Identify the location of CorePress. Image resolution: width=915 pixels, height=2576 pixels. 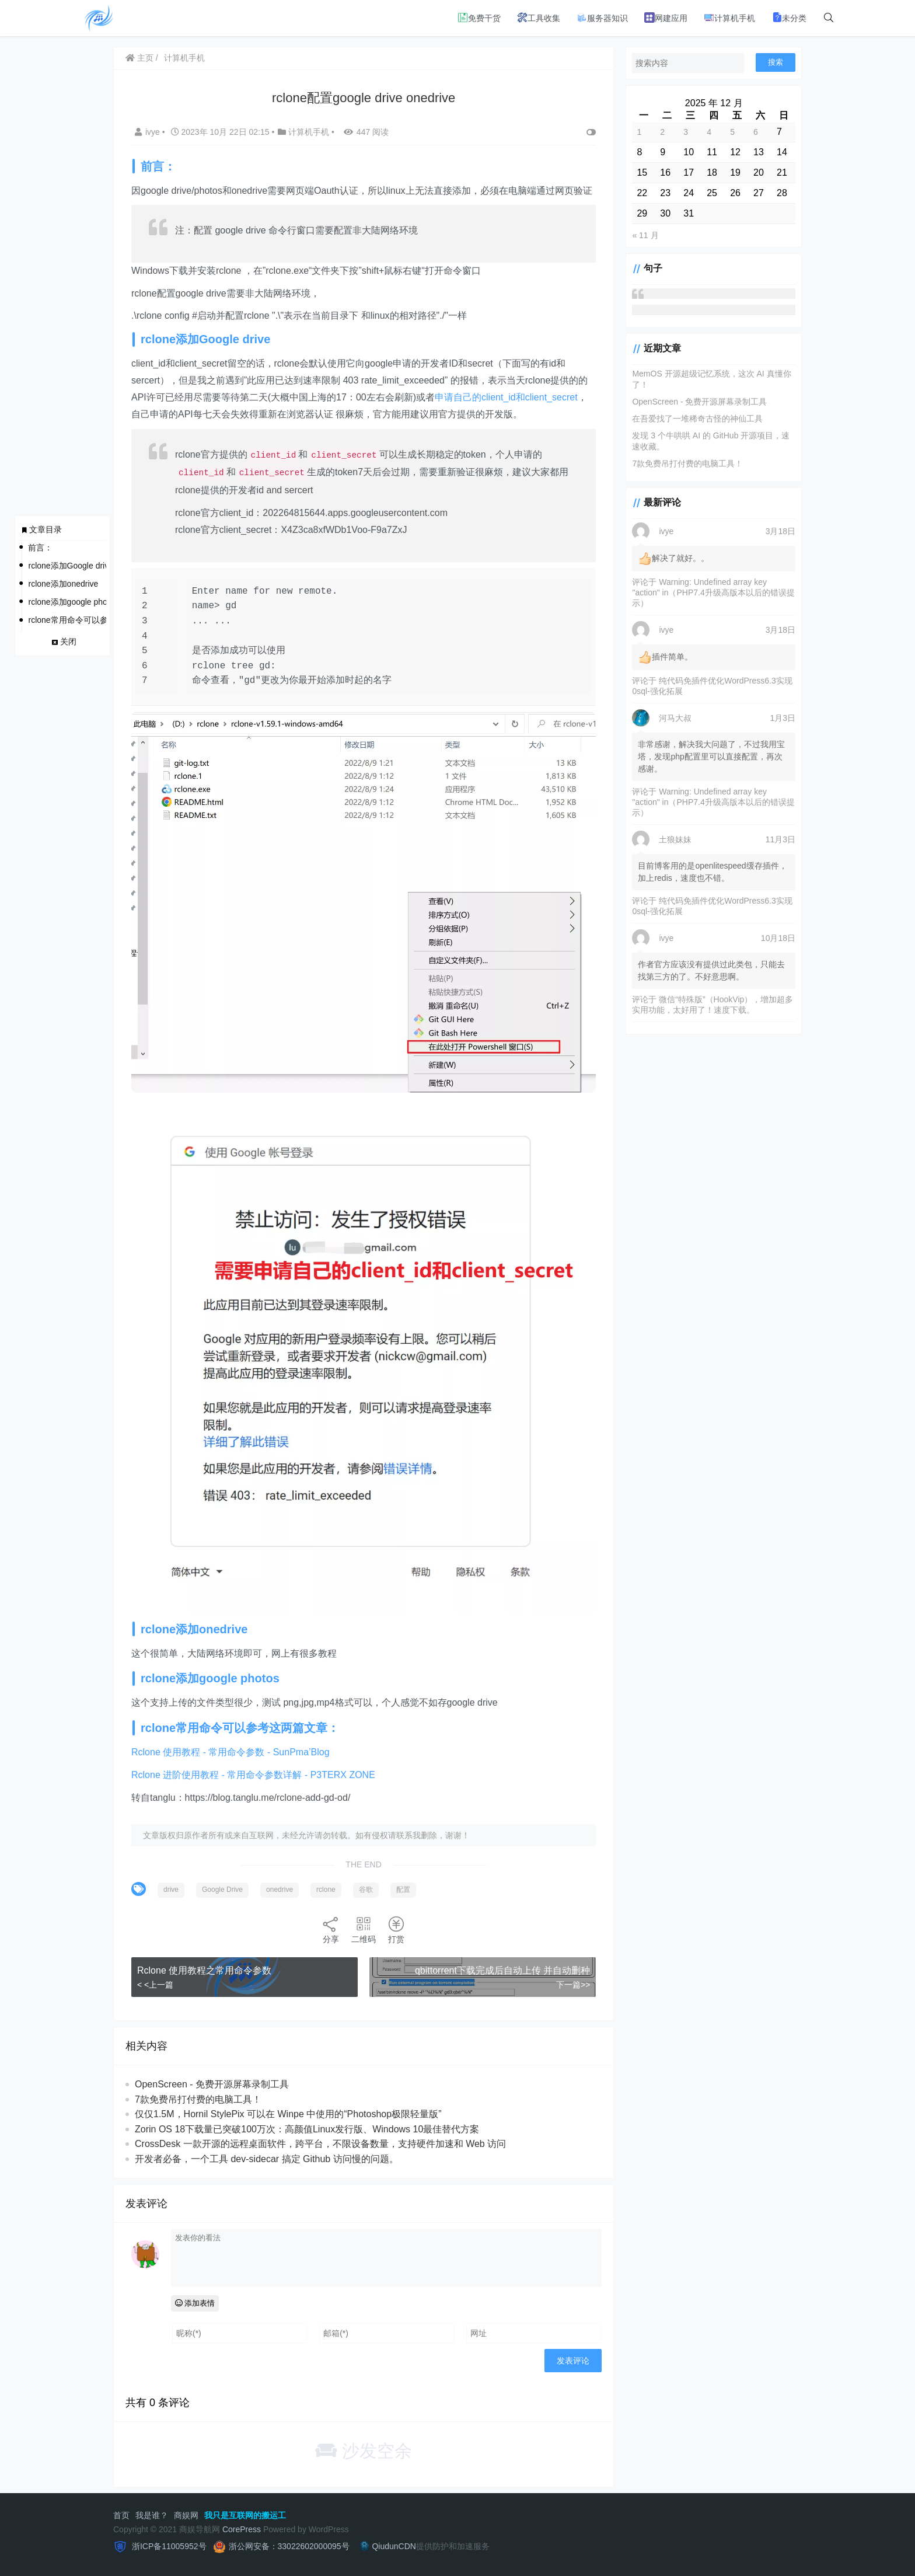
(241, 2529).